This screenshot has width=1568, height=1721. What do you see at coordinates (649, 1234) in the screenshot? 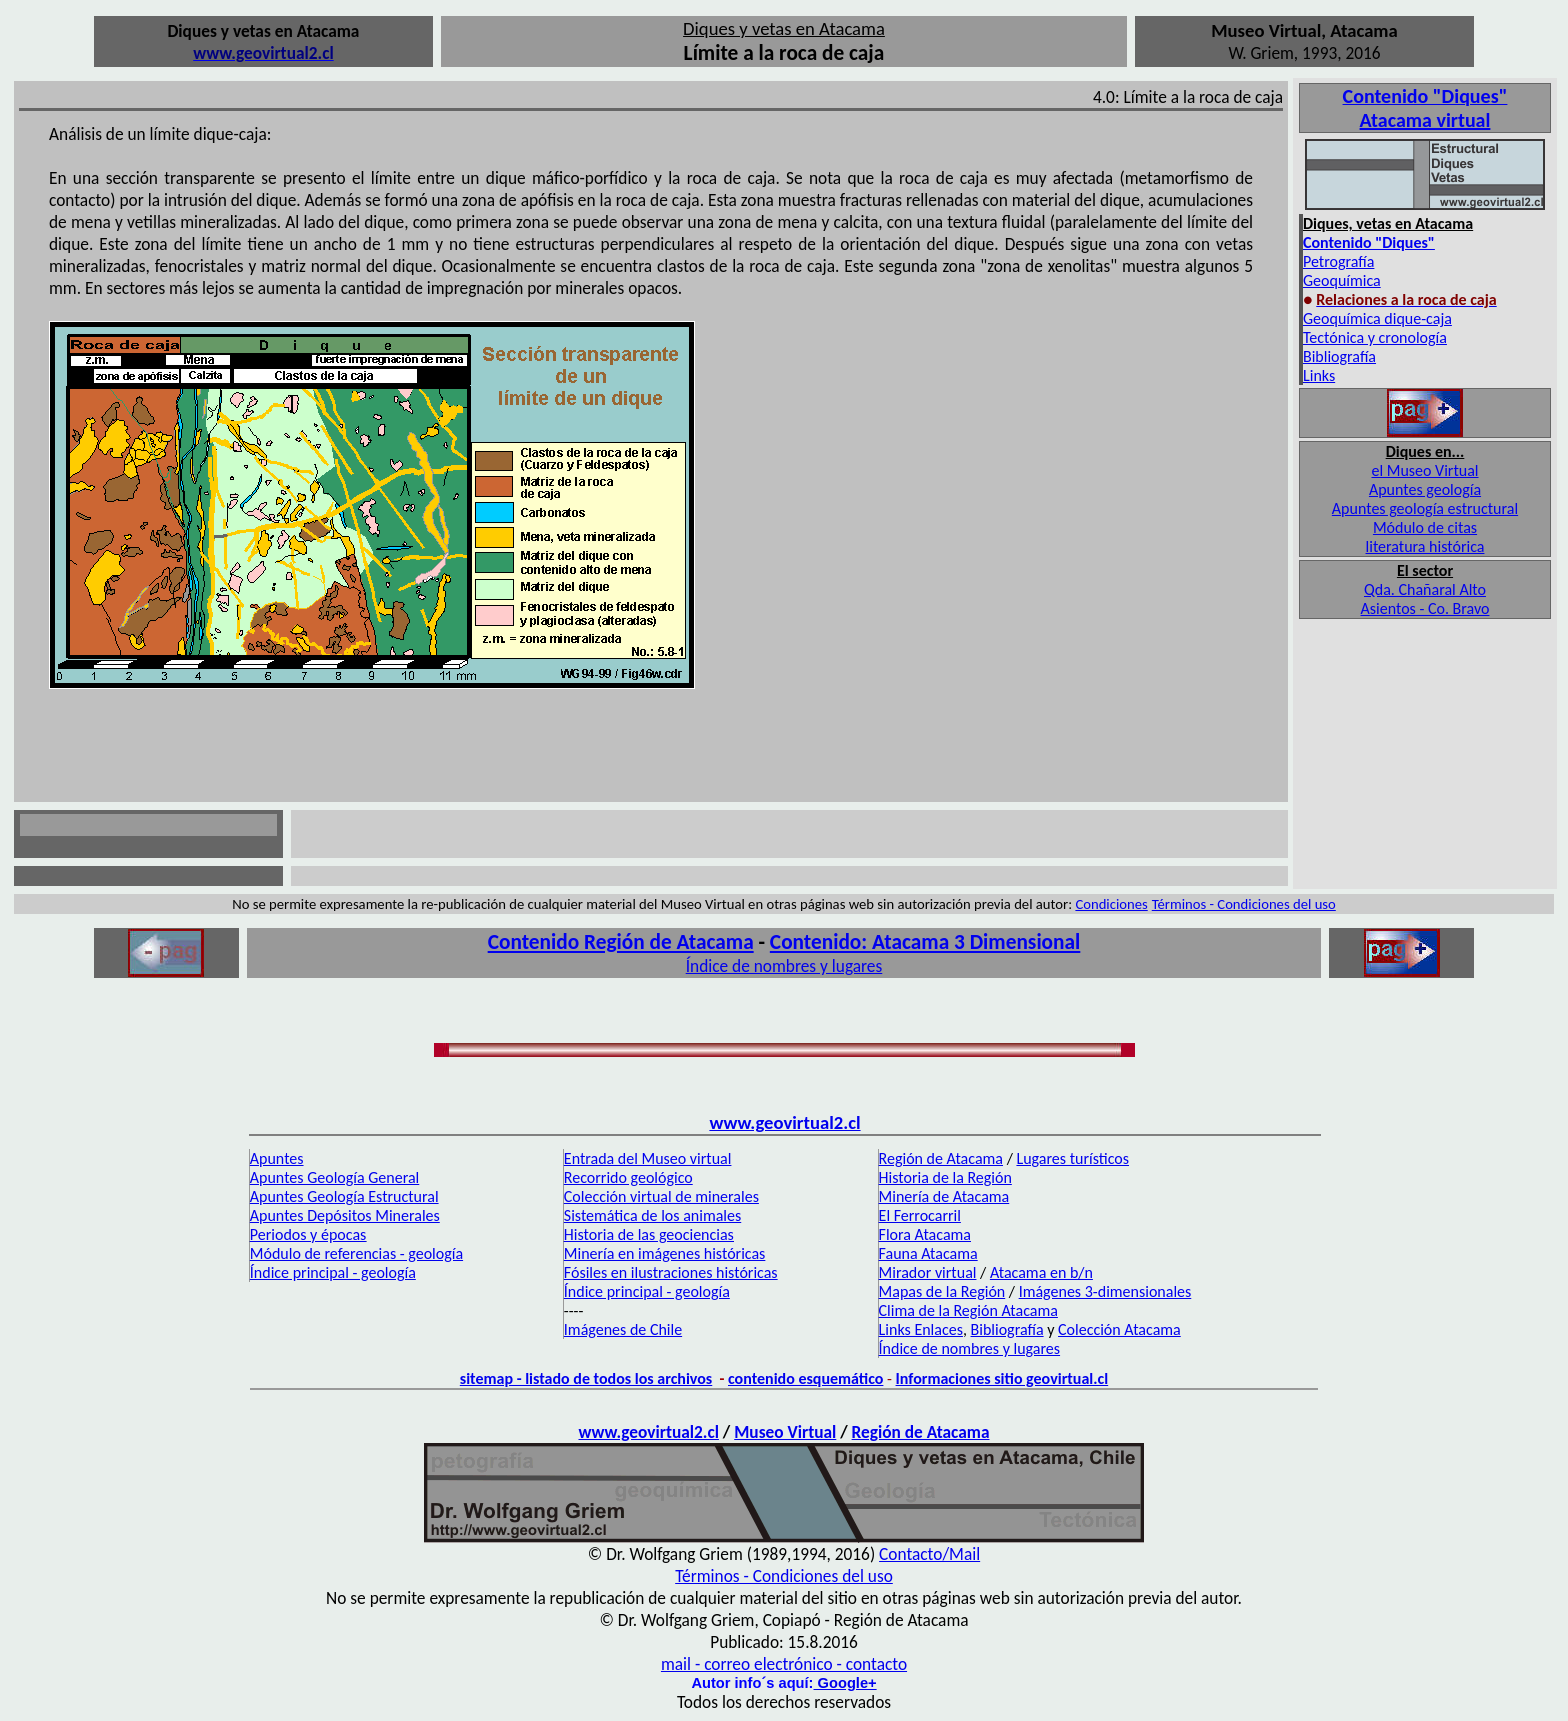
I see `Historia de las geociencias` at bounding box center [649, 1234].